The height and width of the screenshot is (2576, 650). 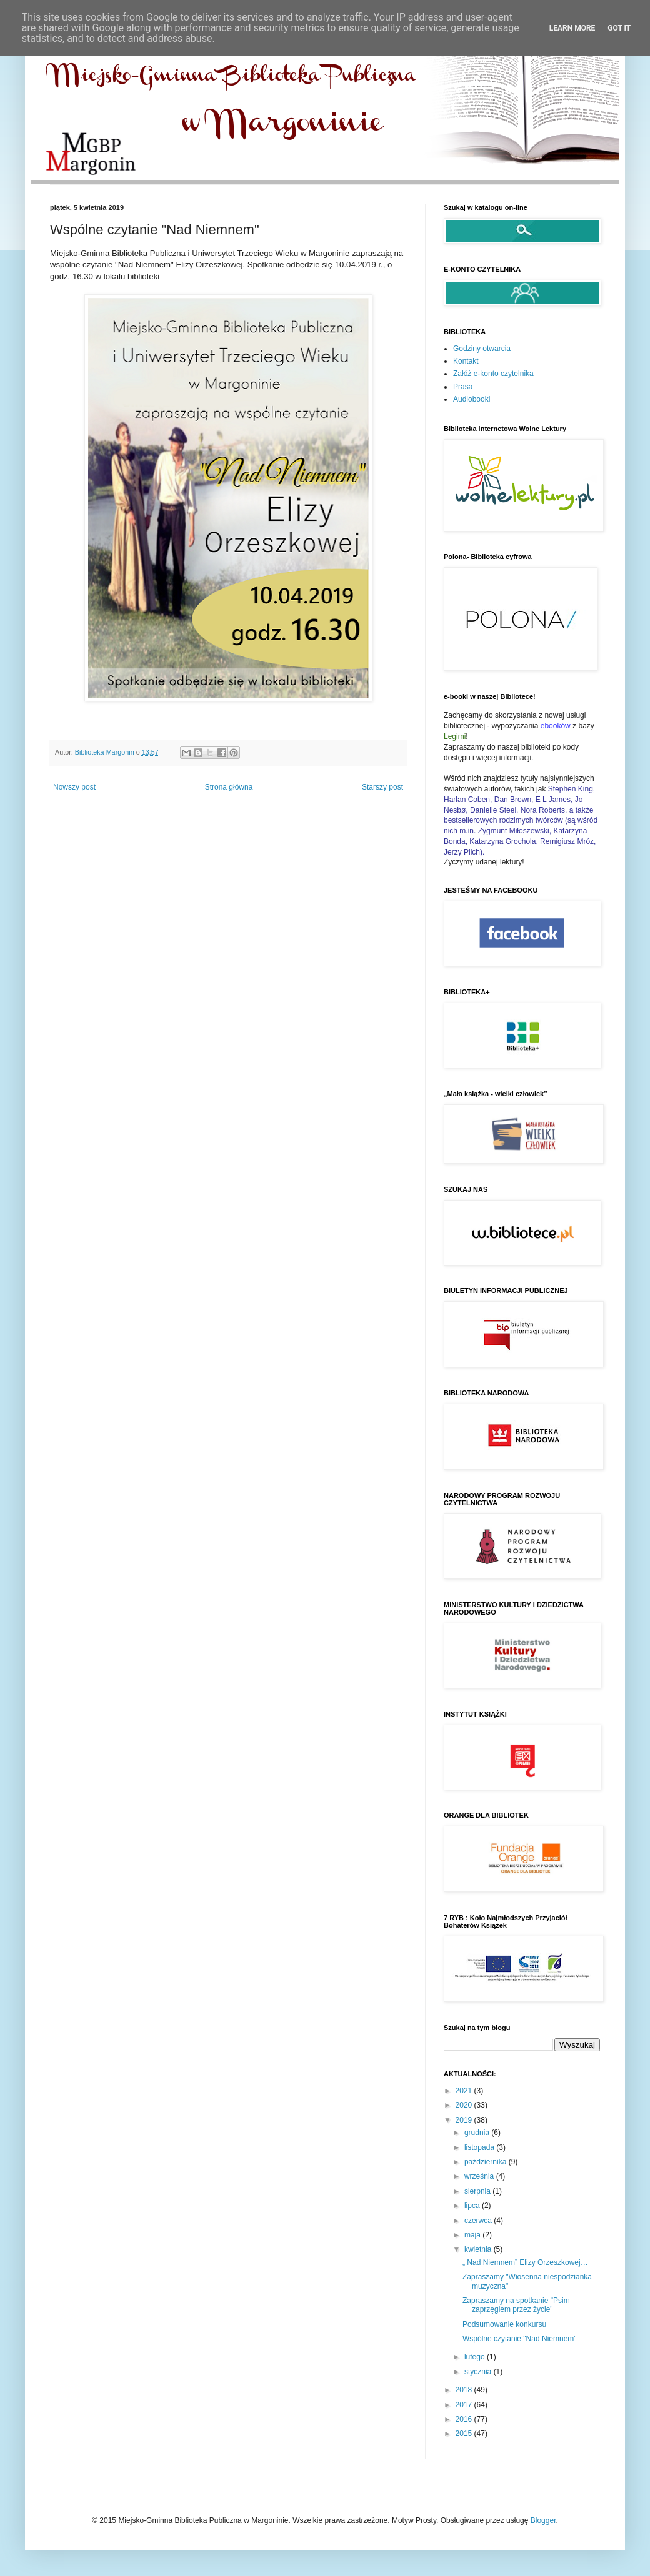 I want to click on Załóż e-konto czytelnika, so click(x=493, y=373).